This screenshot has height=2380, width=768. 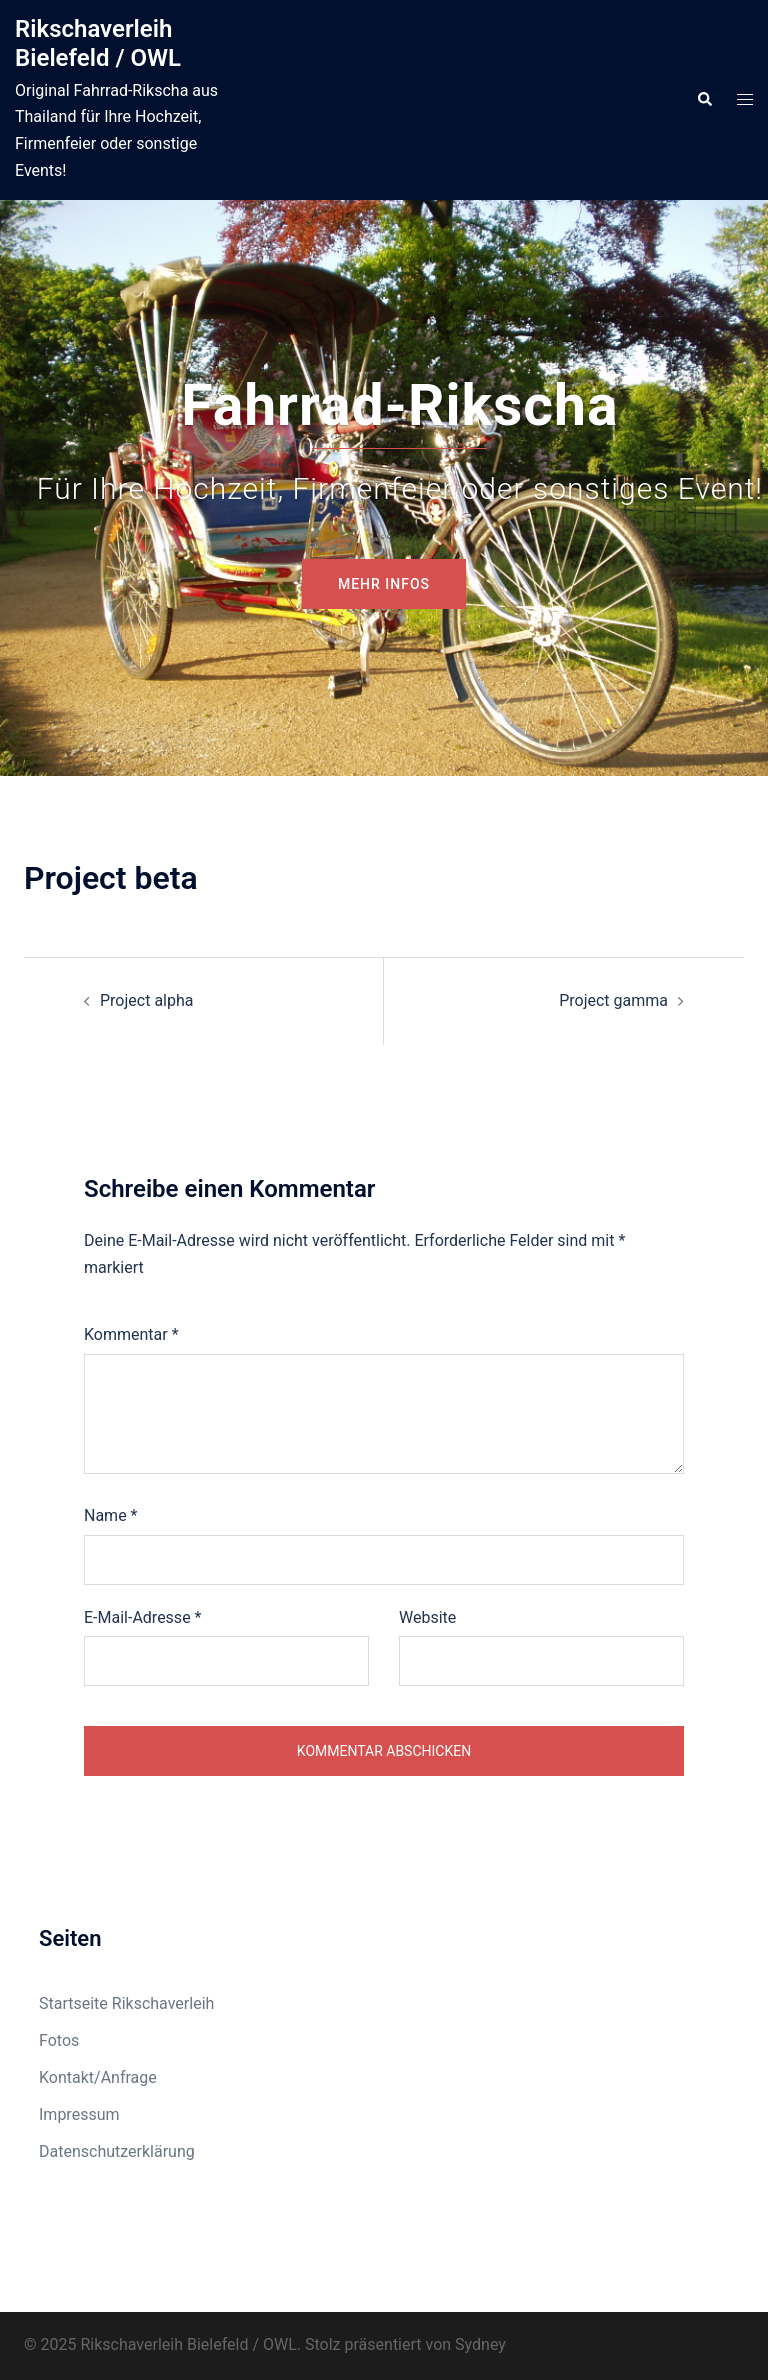 What do you see at coordinates (98, 2077) in the screenshot?
I see `Kontakt/Anfrage` at bounding box center [98, 2077].